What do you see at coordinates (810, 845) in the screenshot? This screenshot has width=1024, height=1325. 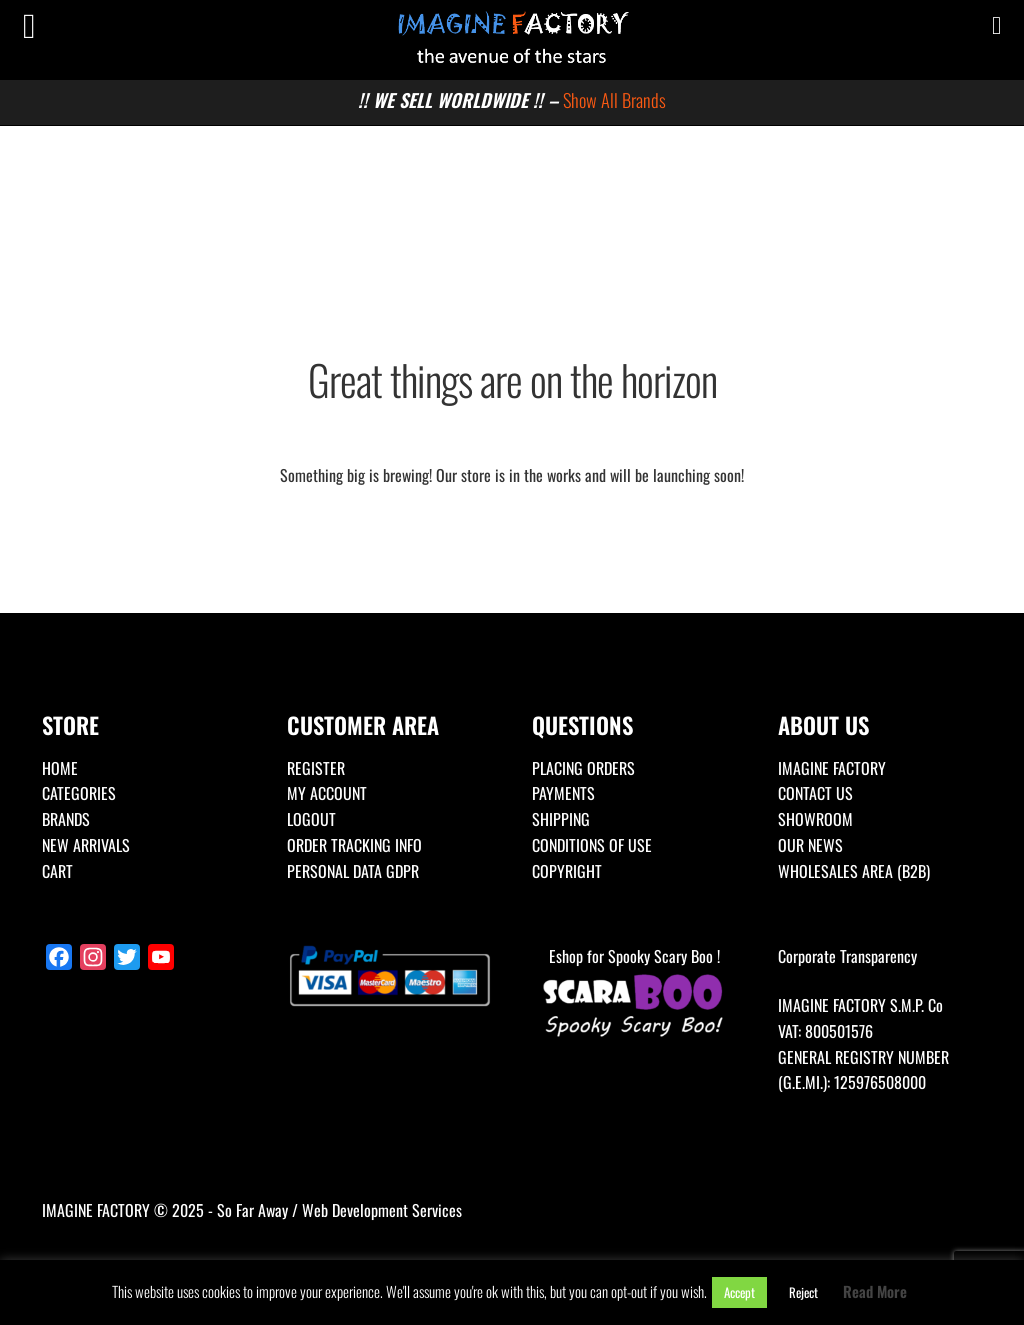 I see `OUR NEWS` at bounding box center [810, 845].